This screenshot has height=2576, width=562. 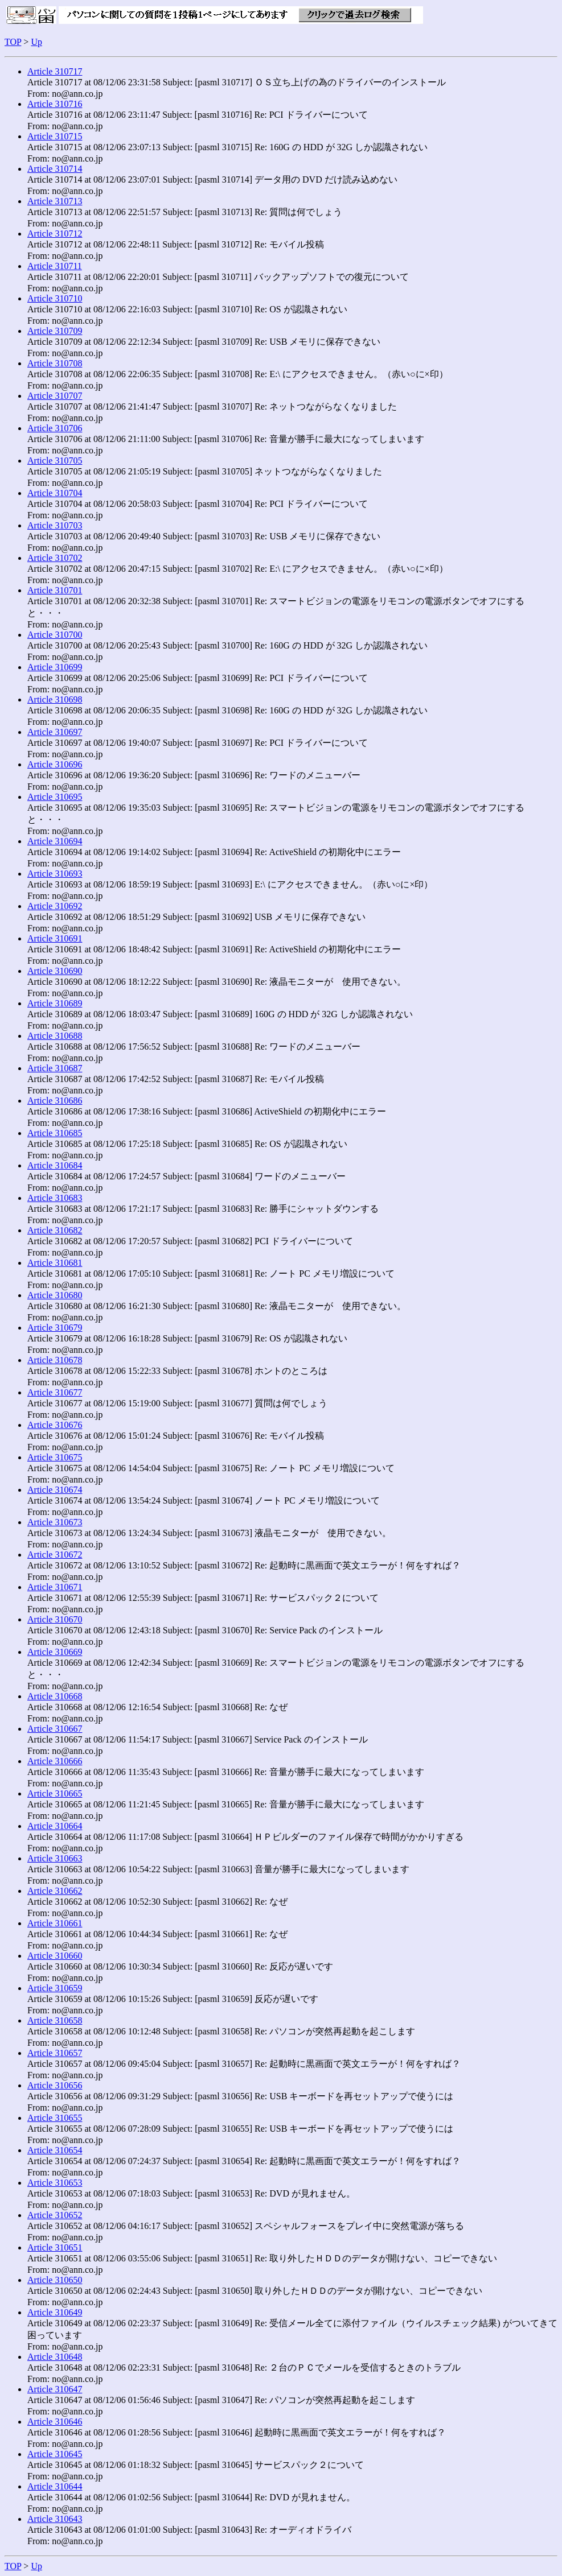 What do you see at coordinates (54, 1728) in the screenshot?
I see `Article 310667` at bounding box center [54, 1728].